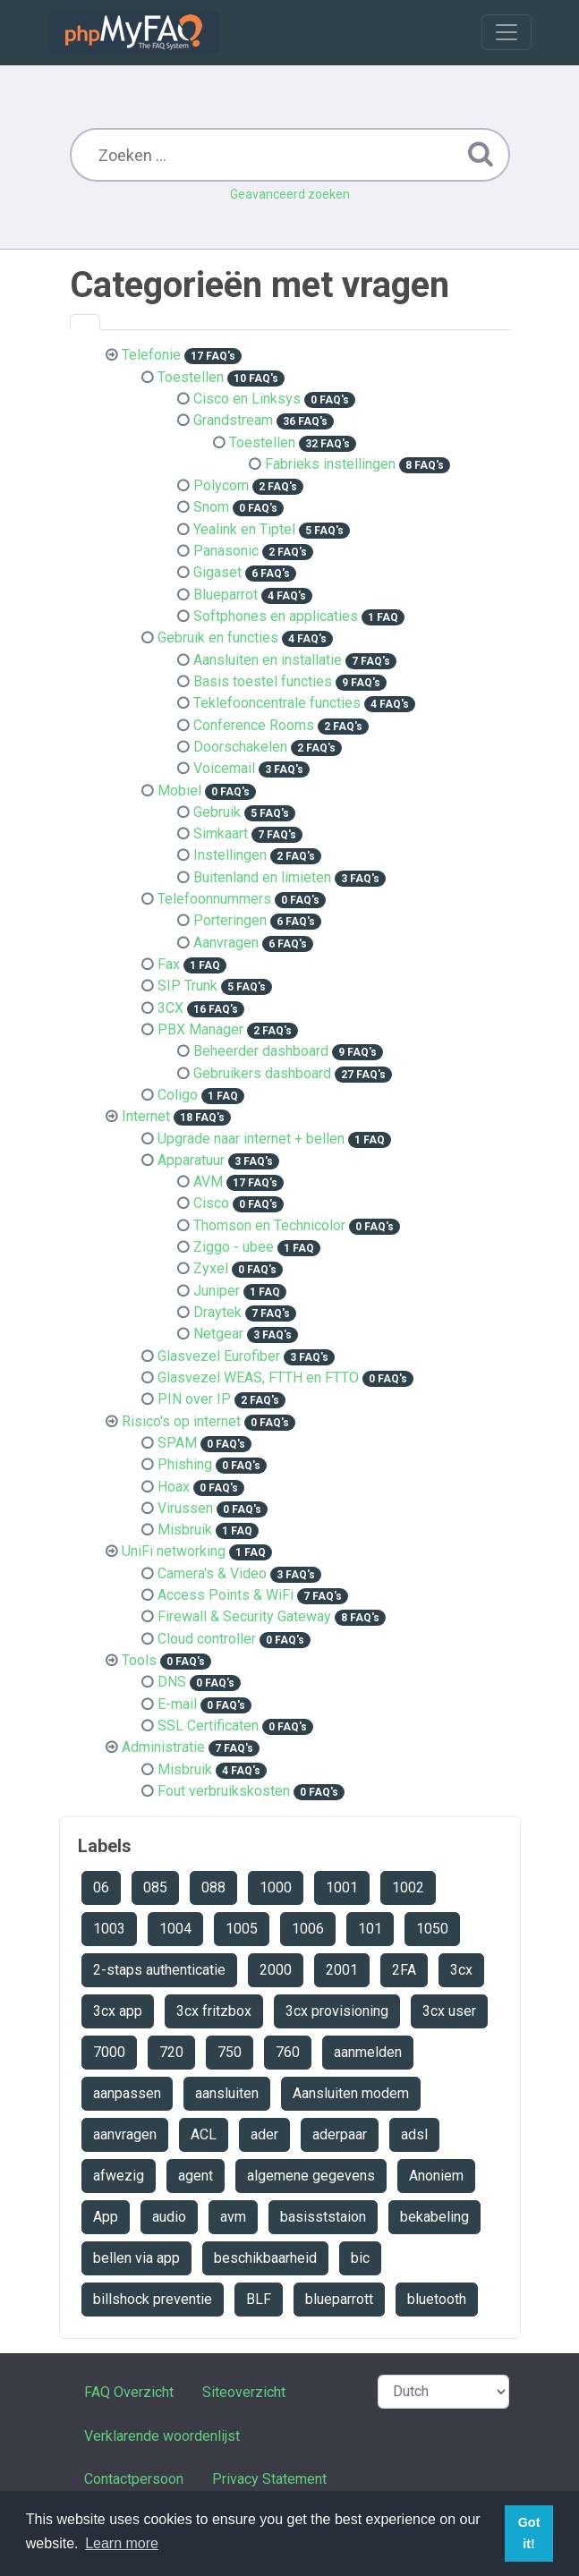 Image resolution: width=579 pixels, height=2576 pixels. I want to click on Ziggo - ubee, so click(233, 1246).